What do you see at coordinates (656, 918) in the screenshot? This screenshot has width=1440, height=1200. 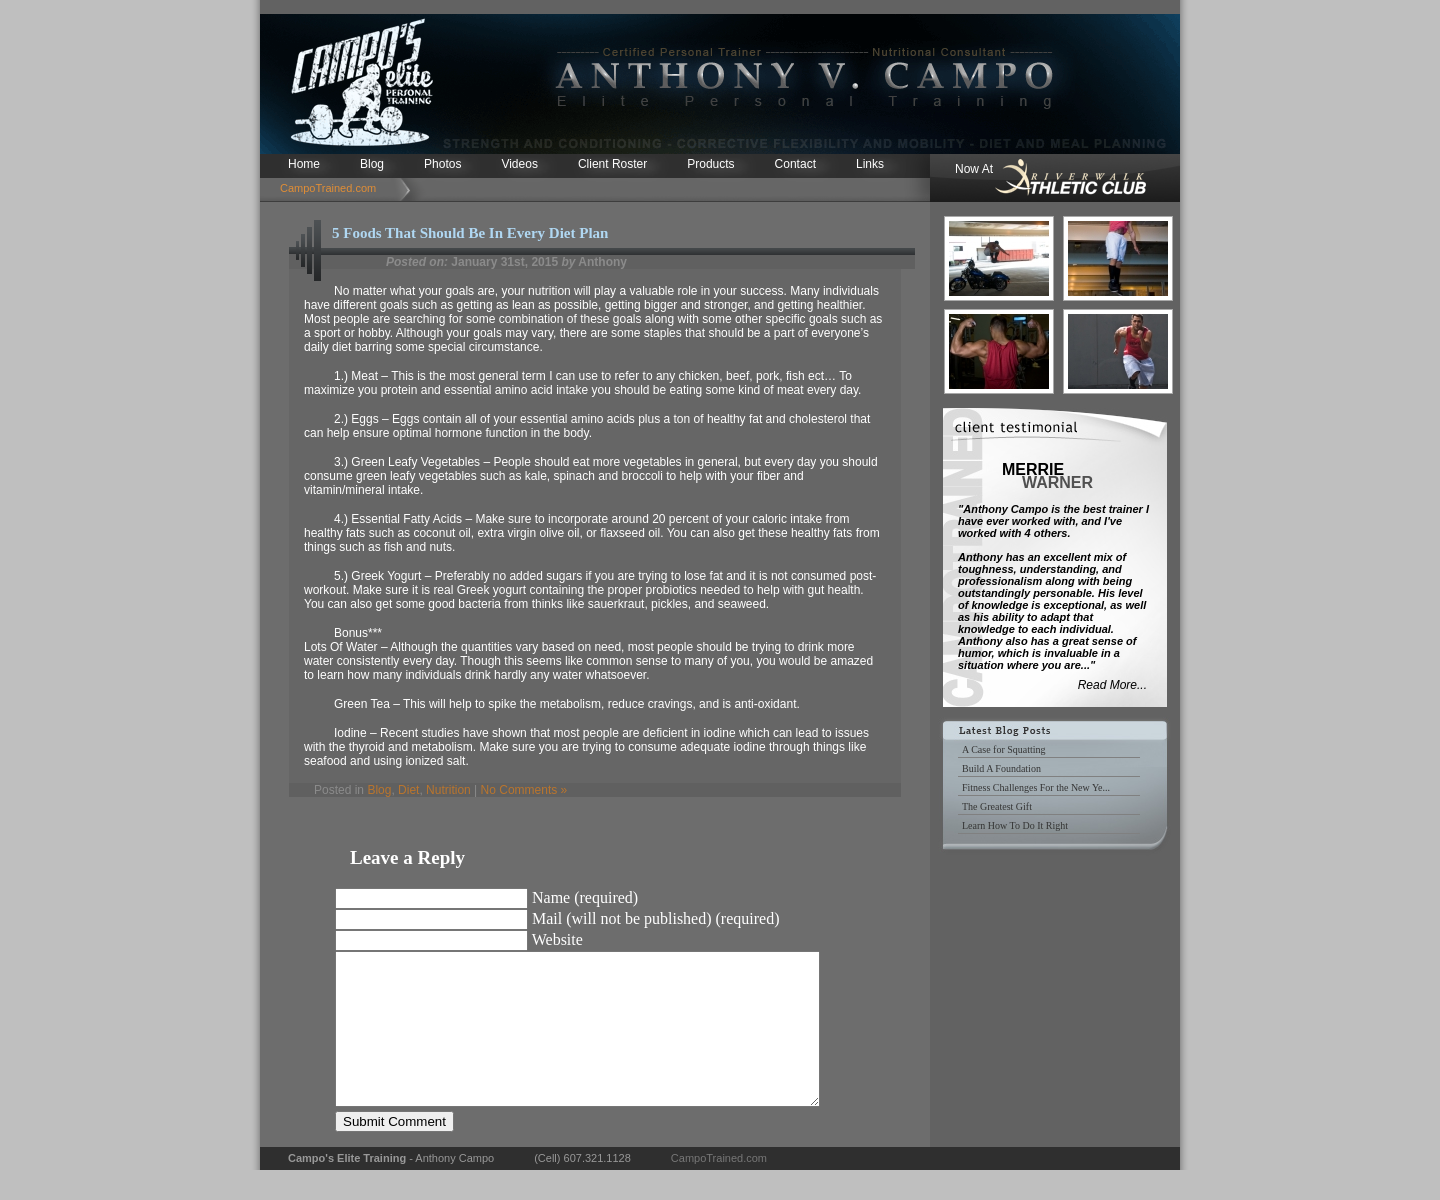 I see `Mail (will not be published) (required)` at bounding box center [656, 918].